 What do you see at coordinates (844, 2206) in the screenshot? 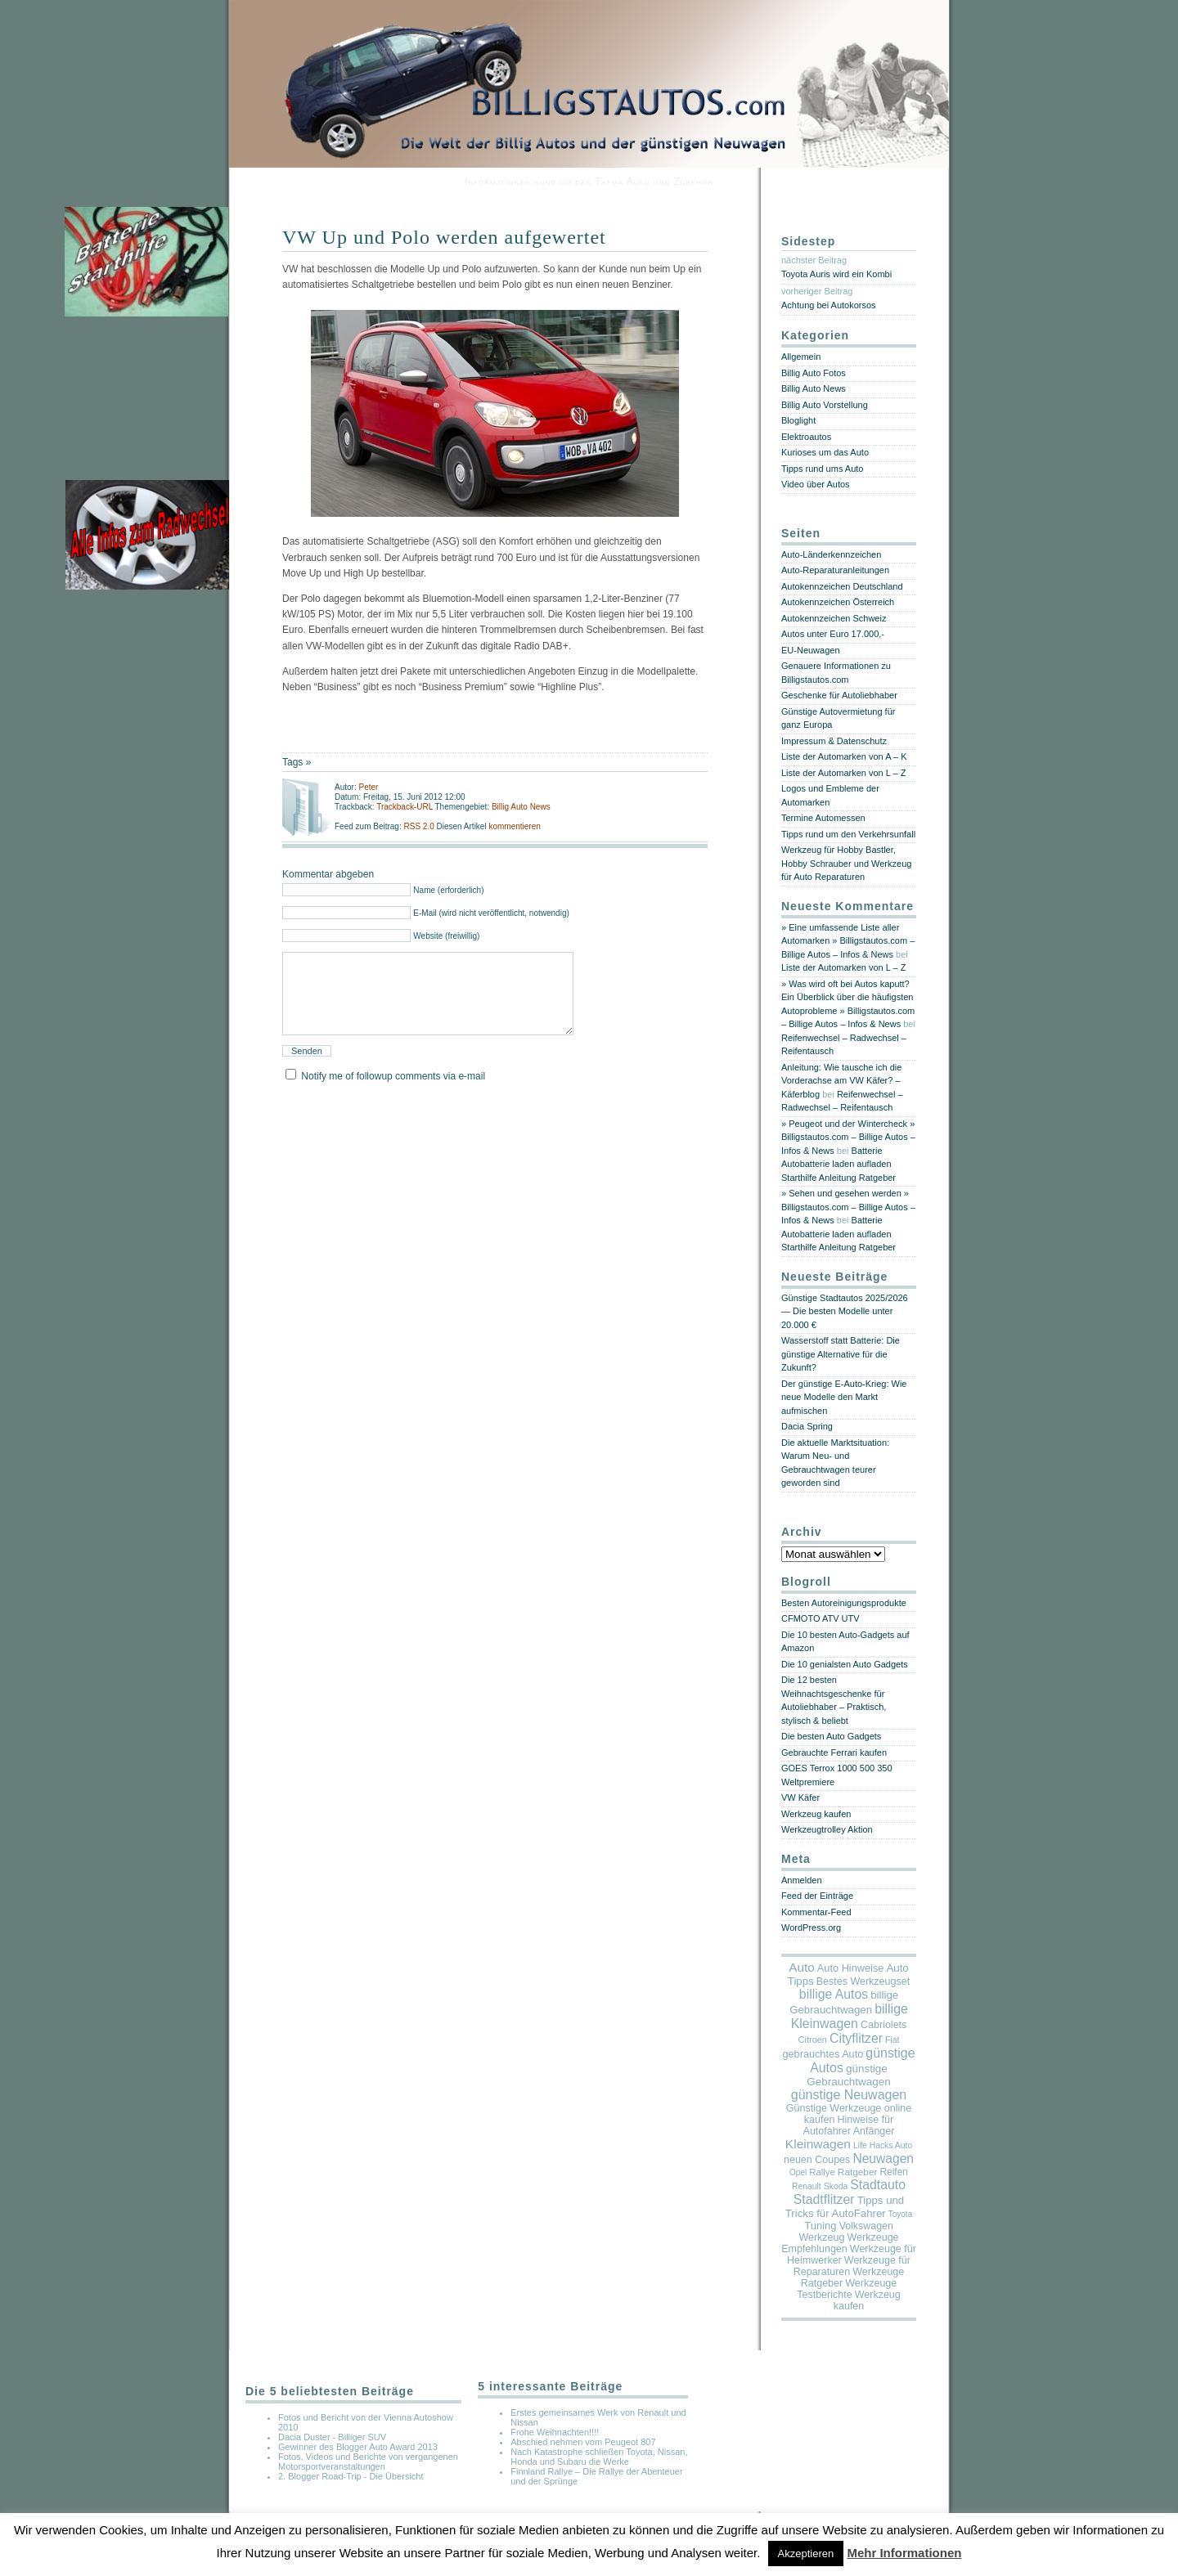
I see `Tipps und Tricks für AutoFahrer [Tipps und Tricks für AutoFahrer (29 Einträge)]` at bounding box center [844, 2206].